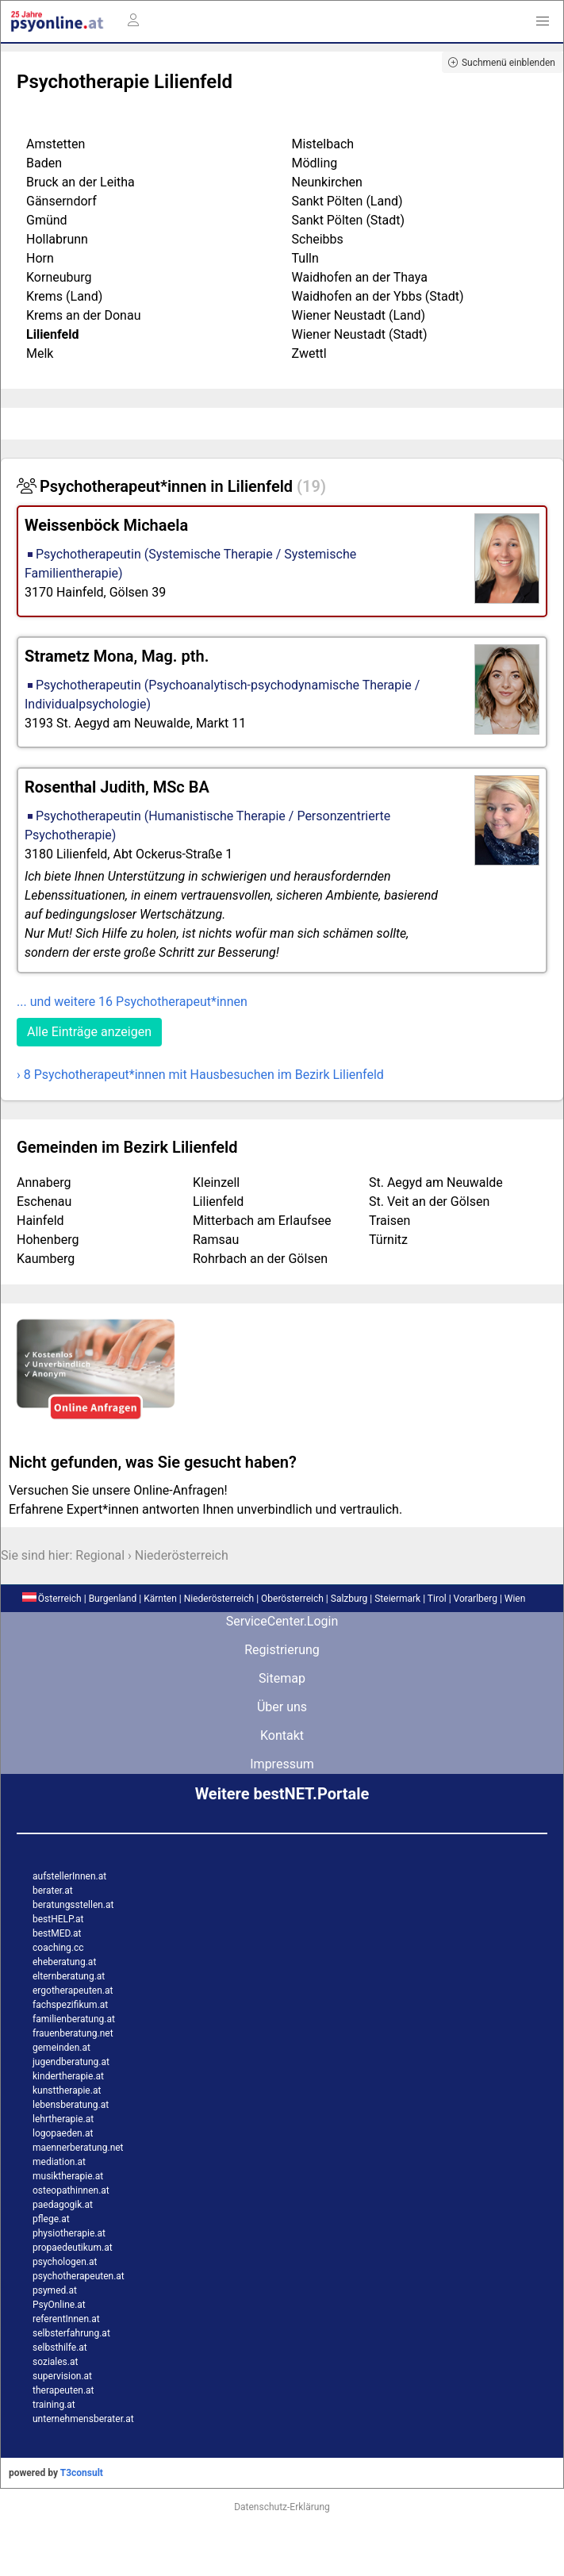  Describe the element at coordinates (73, 2033) in the screenshot. I see `frauenberatung.net` at that location.